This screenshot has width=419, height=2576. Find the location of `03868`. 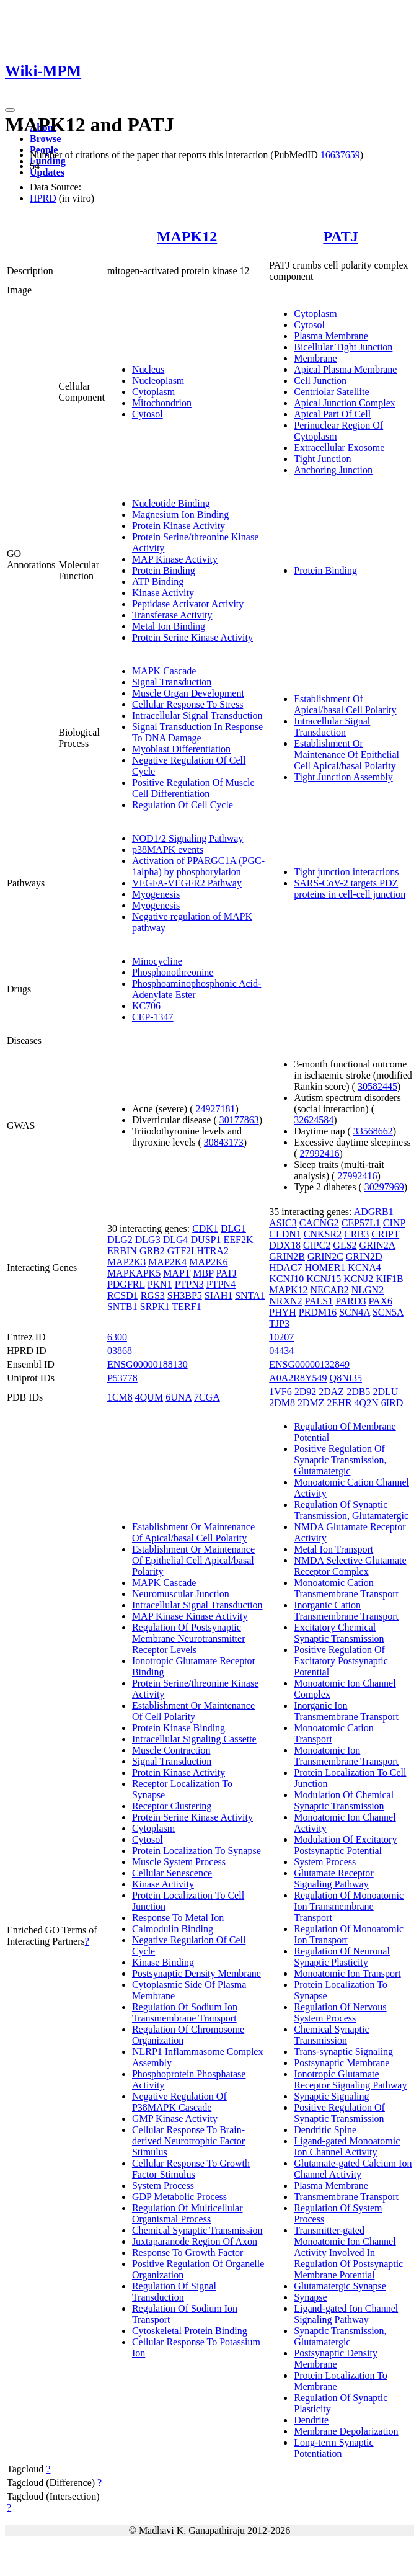

03868 is located at coordinates (119, 1350).